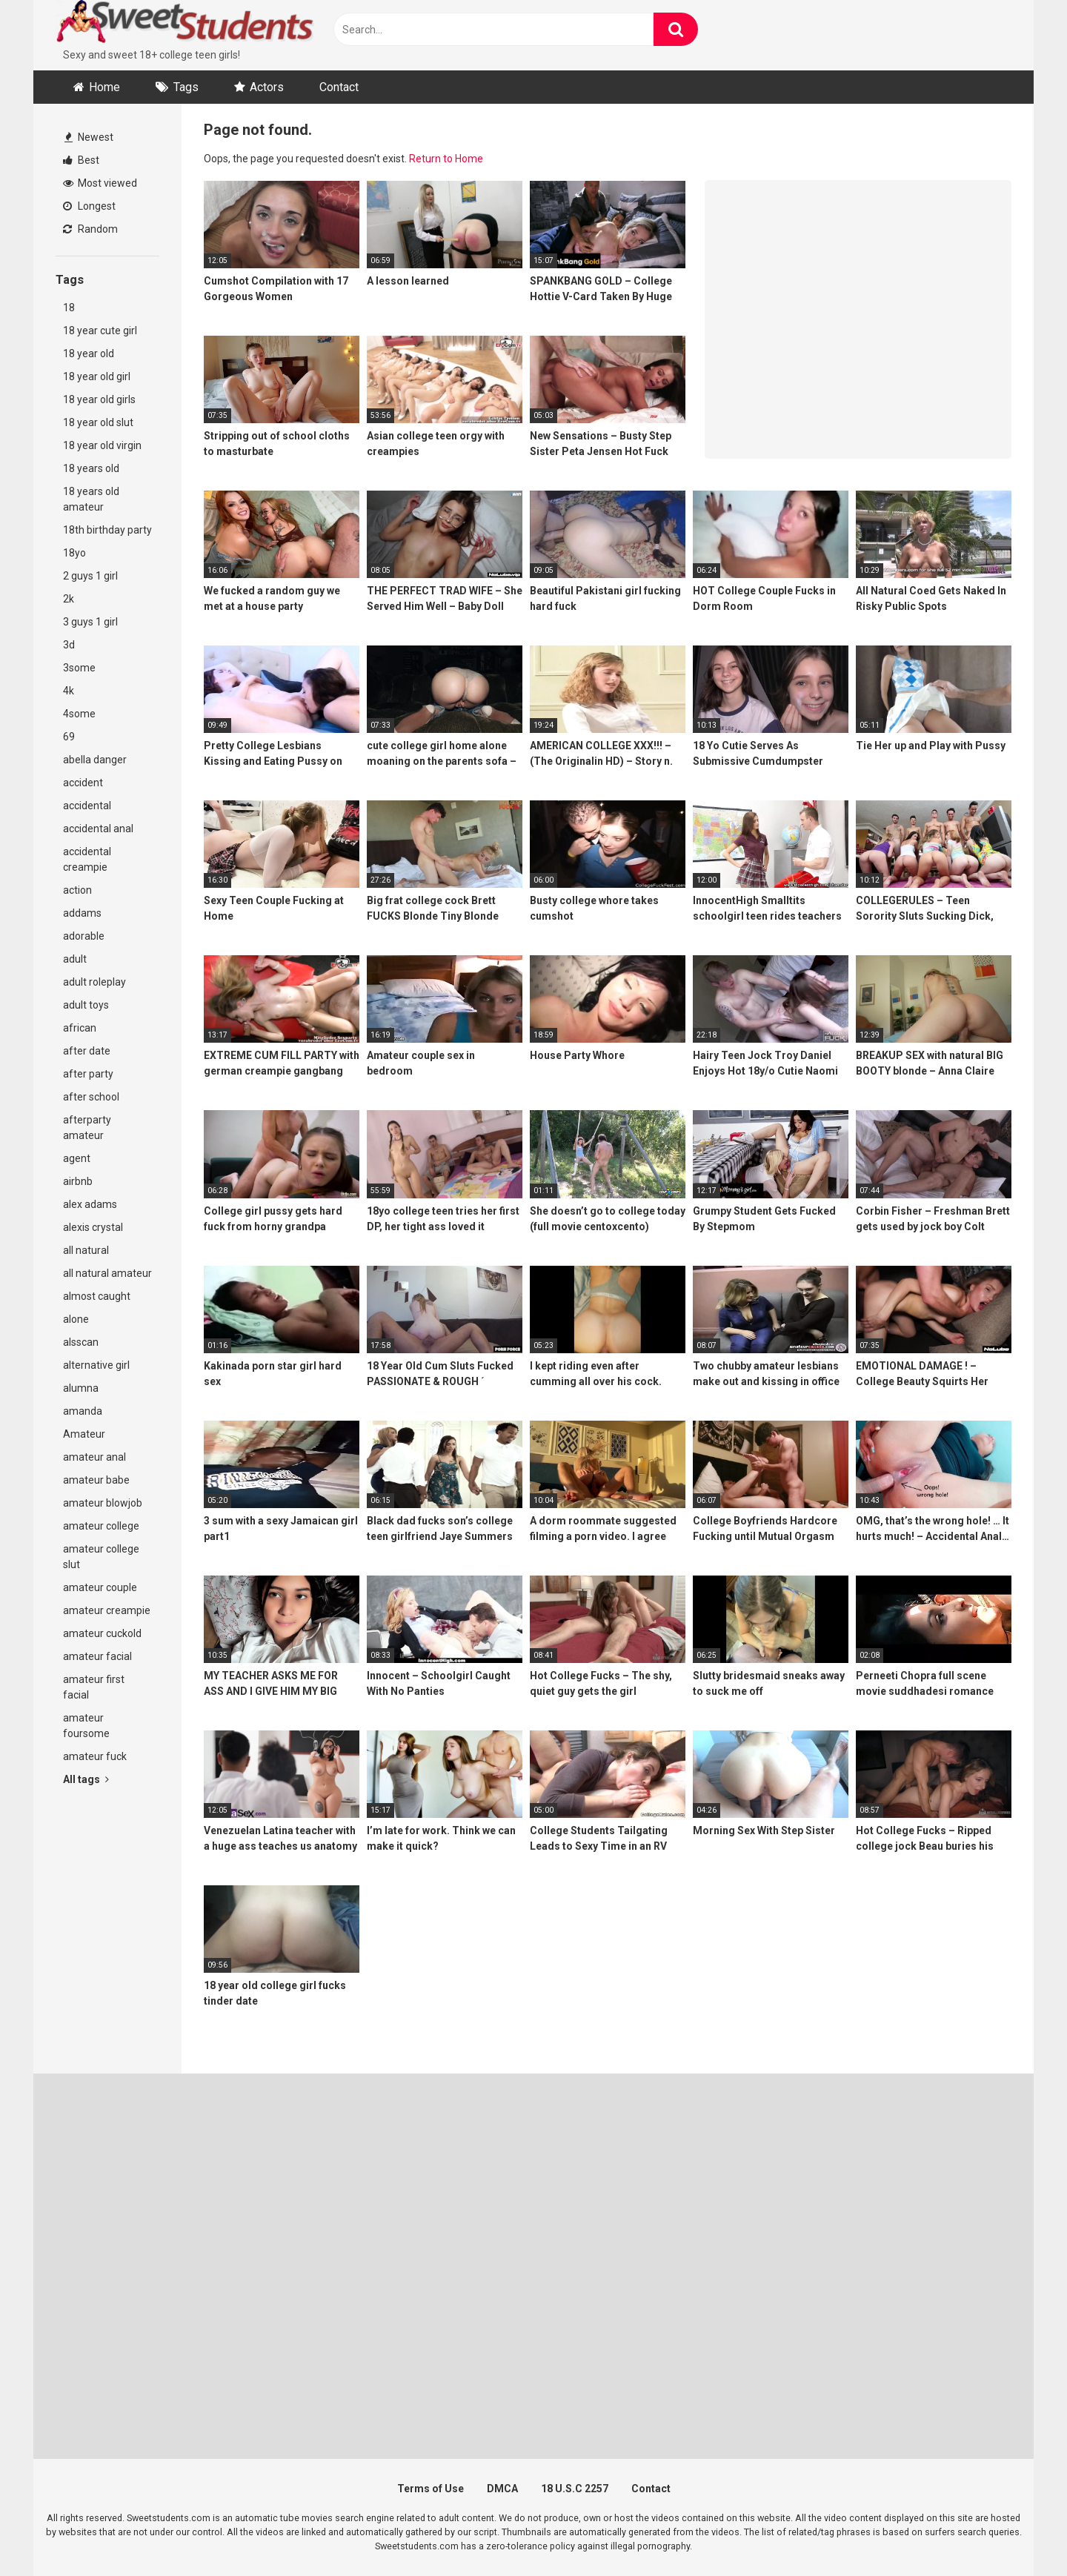  What do you see at coordinates (101, 1526) in the screenshot?
I see `amateur college` at bounding box center [101, 1526].